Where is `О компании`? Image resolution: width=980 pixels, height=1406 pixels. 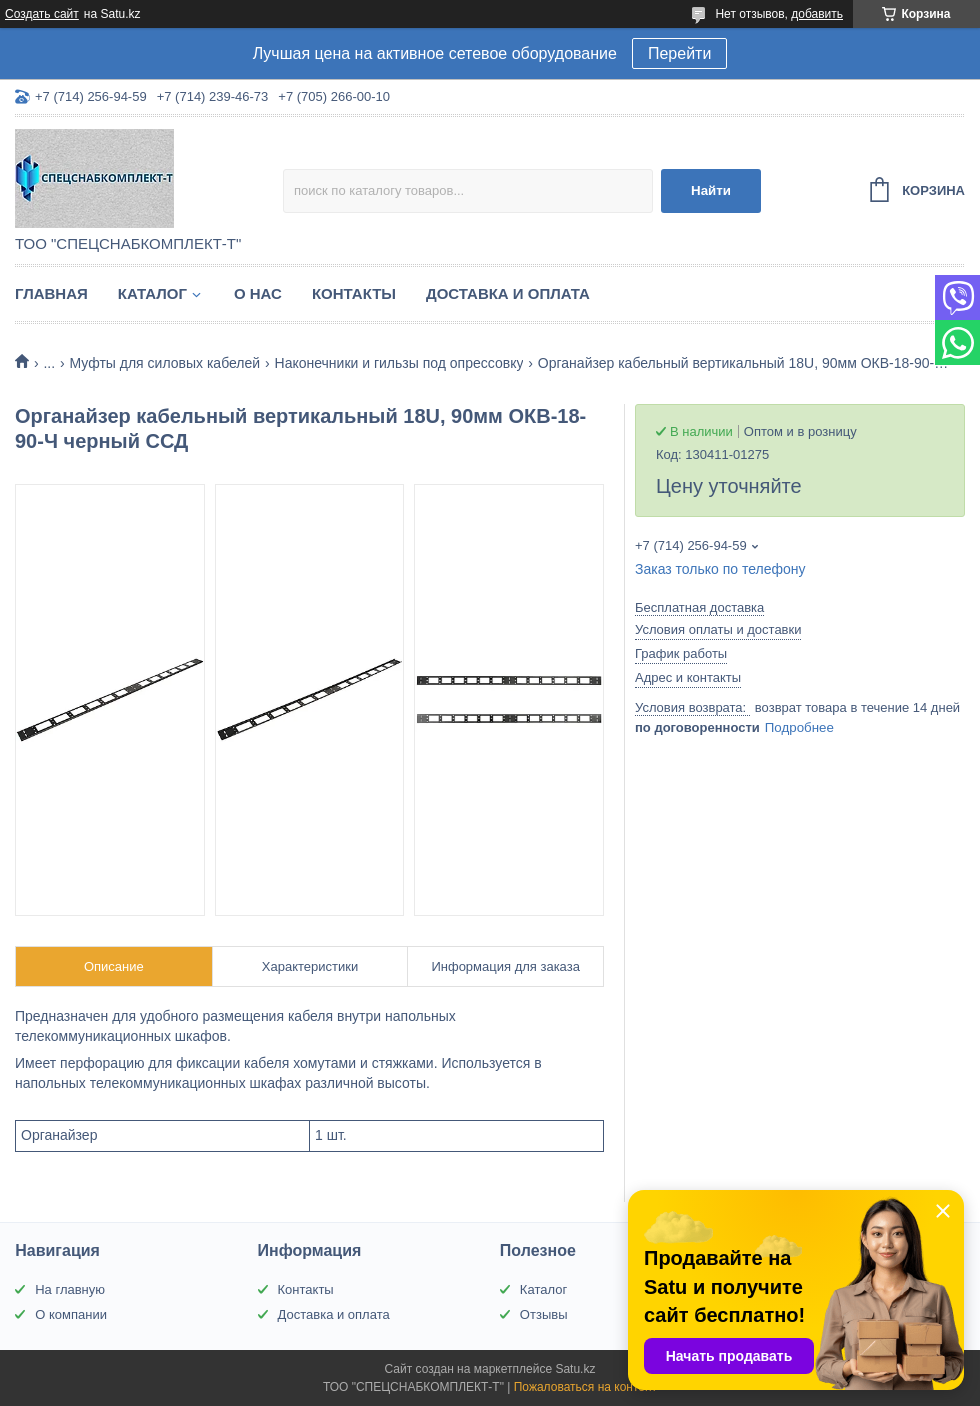
О компании is located at coordinates (71, 1314).